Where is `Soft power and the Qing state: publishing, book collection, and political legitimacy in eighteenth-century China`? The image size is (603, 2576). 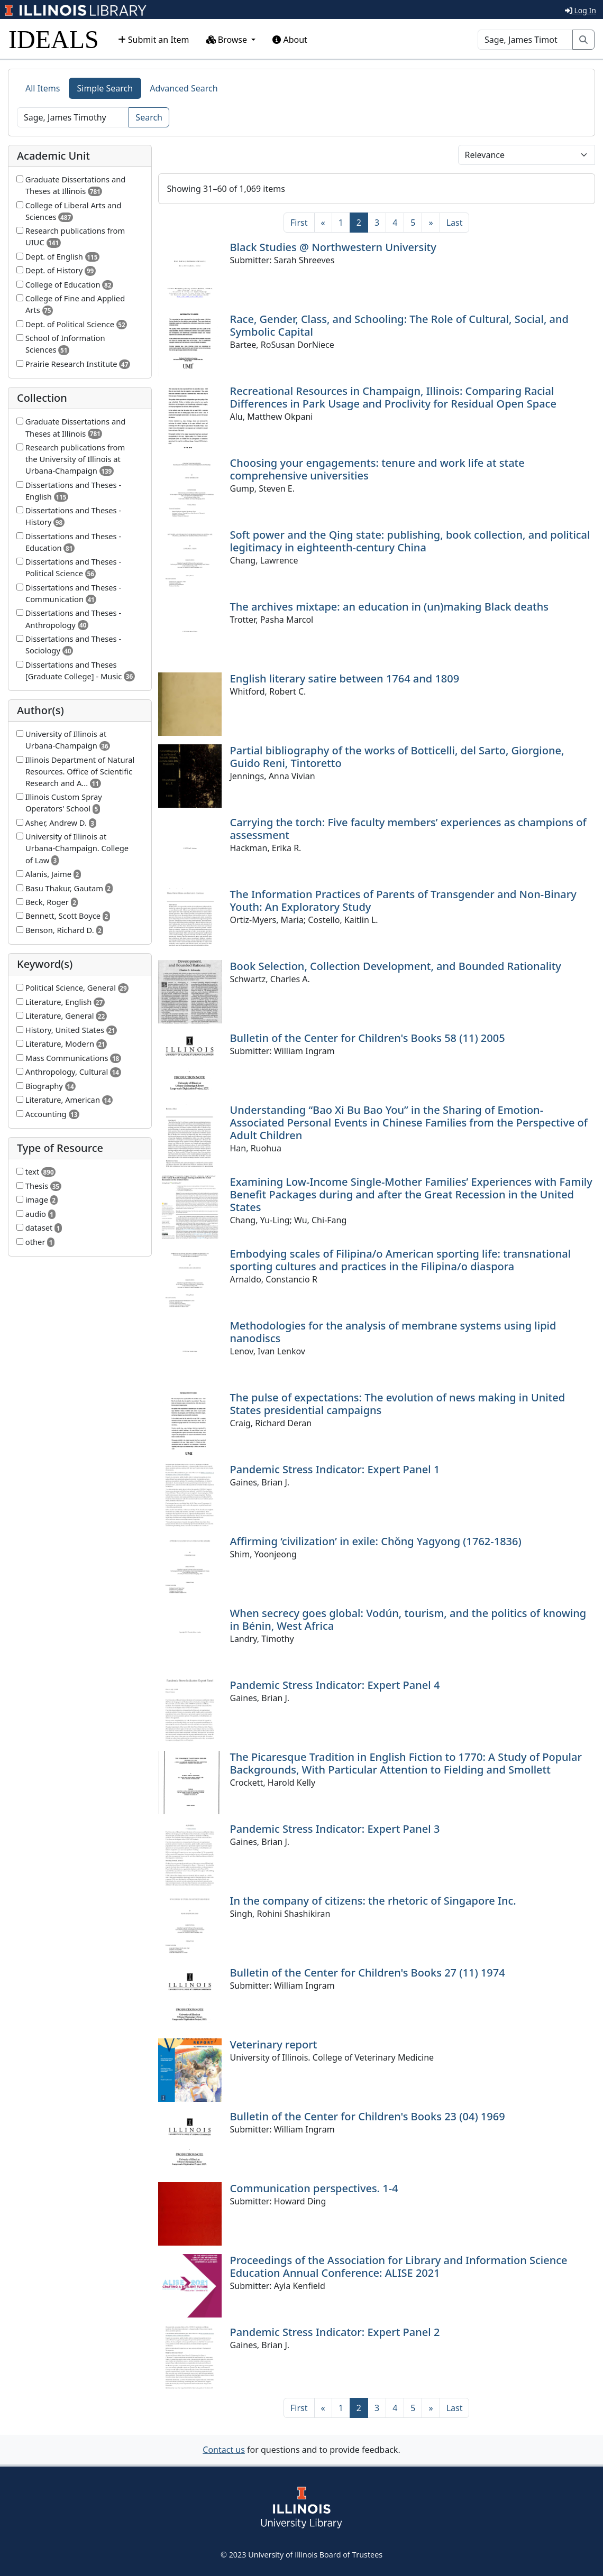 Soft power and the Qing state: publishing, book collection, and political legitimacy in eighteenth-century China is located at coordinates (410, 541).